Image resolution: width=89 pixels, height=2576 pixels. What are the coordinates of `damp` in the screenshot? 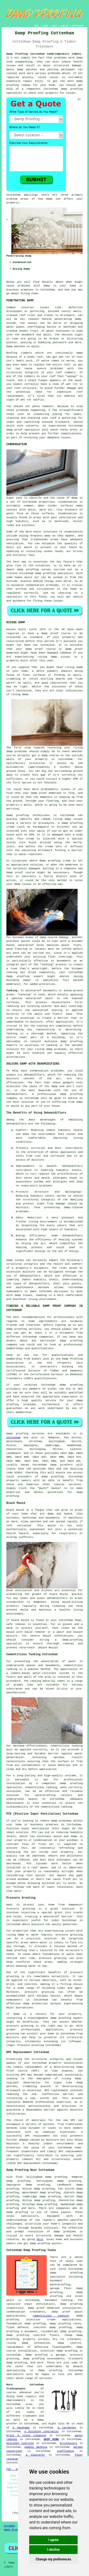 It's located at (49, 198).